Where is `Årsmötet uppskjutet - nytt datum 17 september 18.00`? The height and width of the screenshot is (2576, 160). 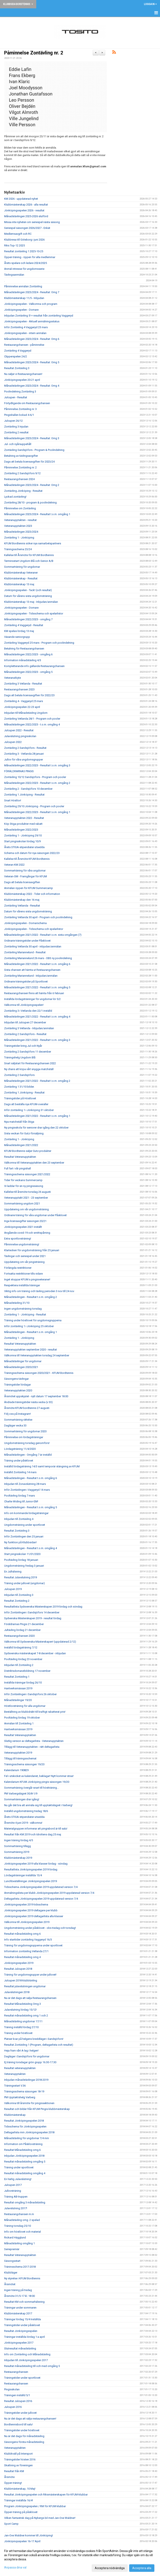
Årsmötet uppskjutet - nytt datum 17 september 18.00 is located at coordinates (36, 1396).